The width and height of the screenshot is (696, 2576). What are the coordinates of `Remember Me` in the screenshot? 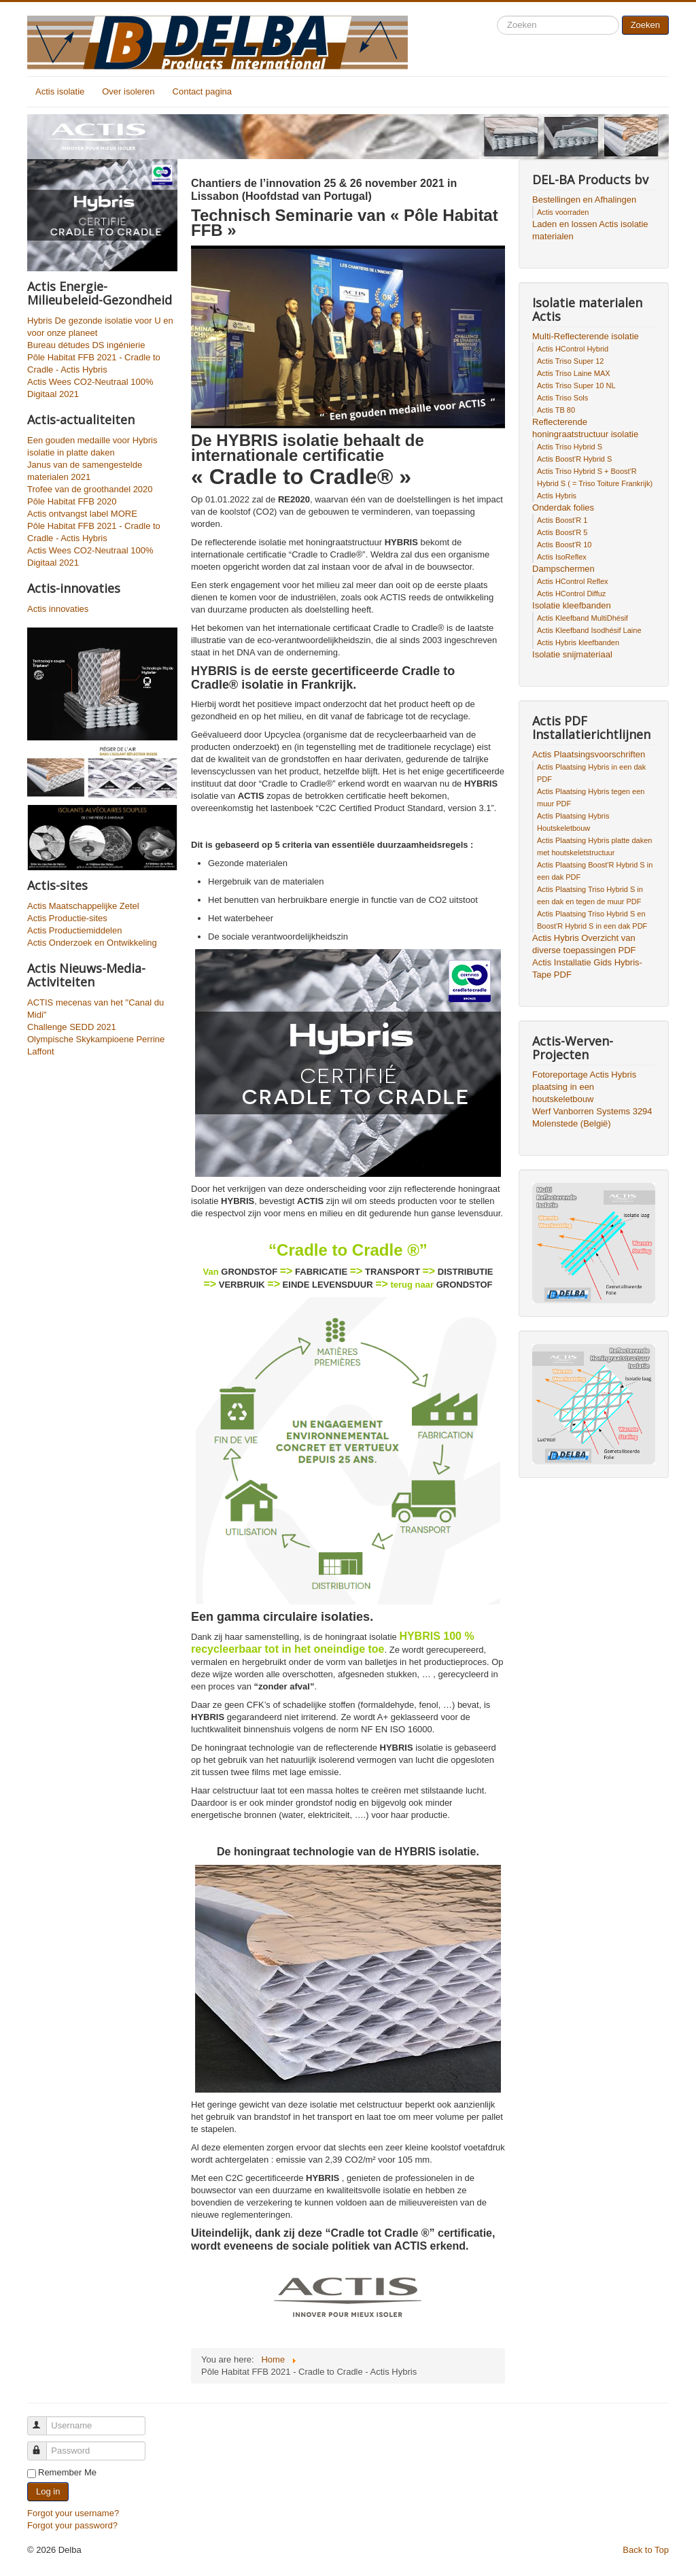 It's located at (67, 2472).